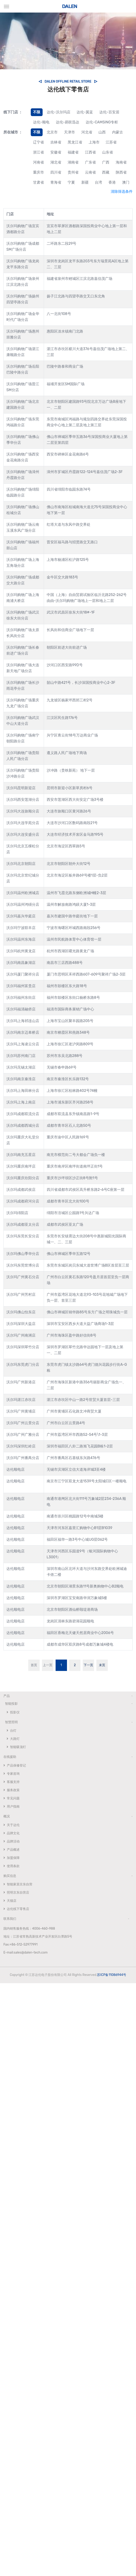 The image size is (136, 2576). What do you see at coordinates (107, 152) in the screenshot?
I see `山东省` at bounding box center [107, 152].